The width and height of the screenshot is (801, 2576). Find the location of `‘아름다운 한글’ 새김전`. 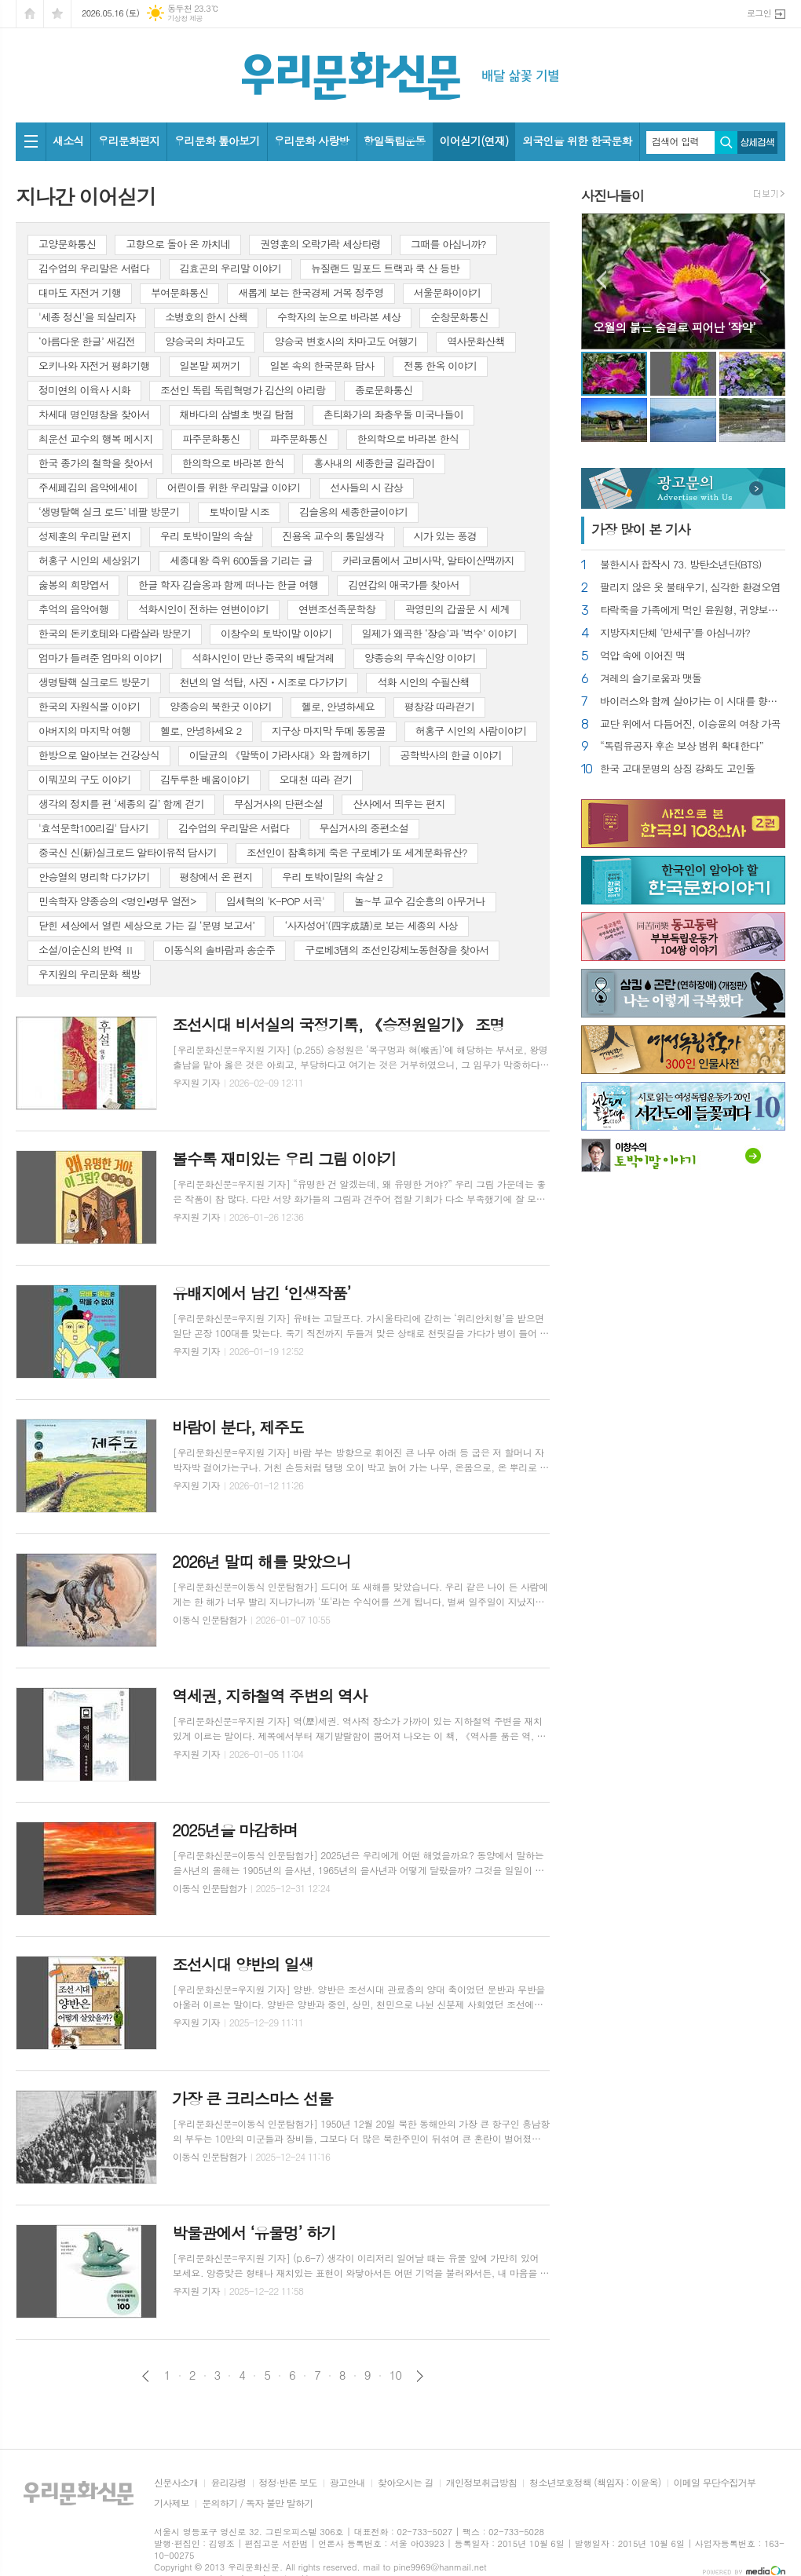

‘아름다운 한글’ 새김전 is located at coordinates (86, 341).